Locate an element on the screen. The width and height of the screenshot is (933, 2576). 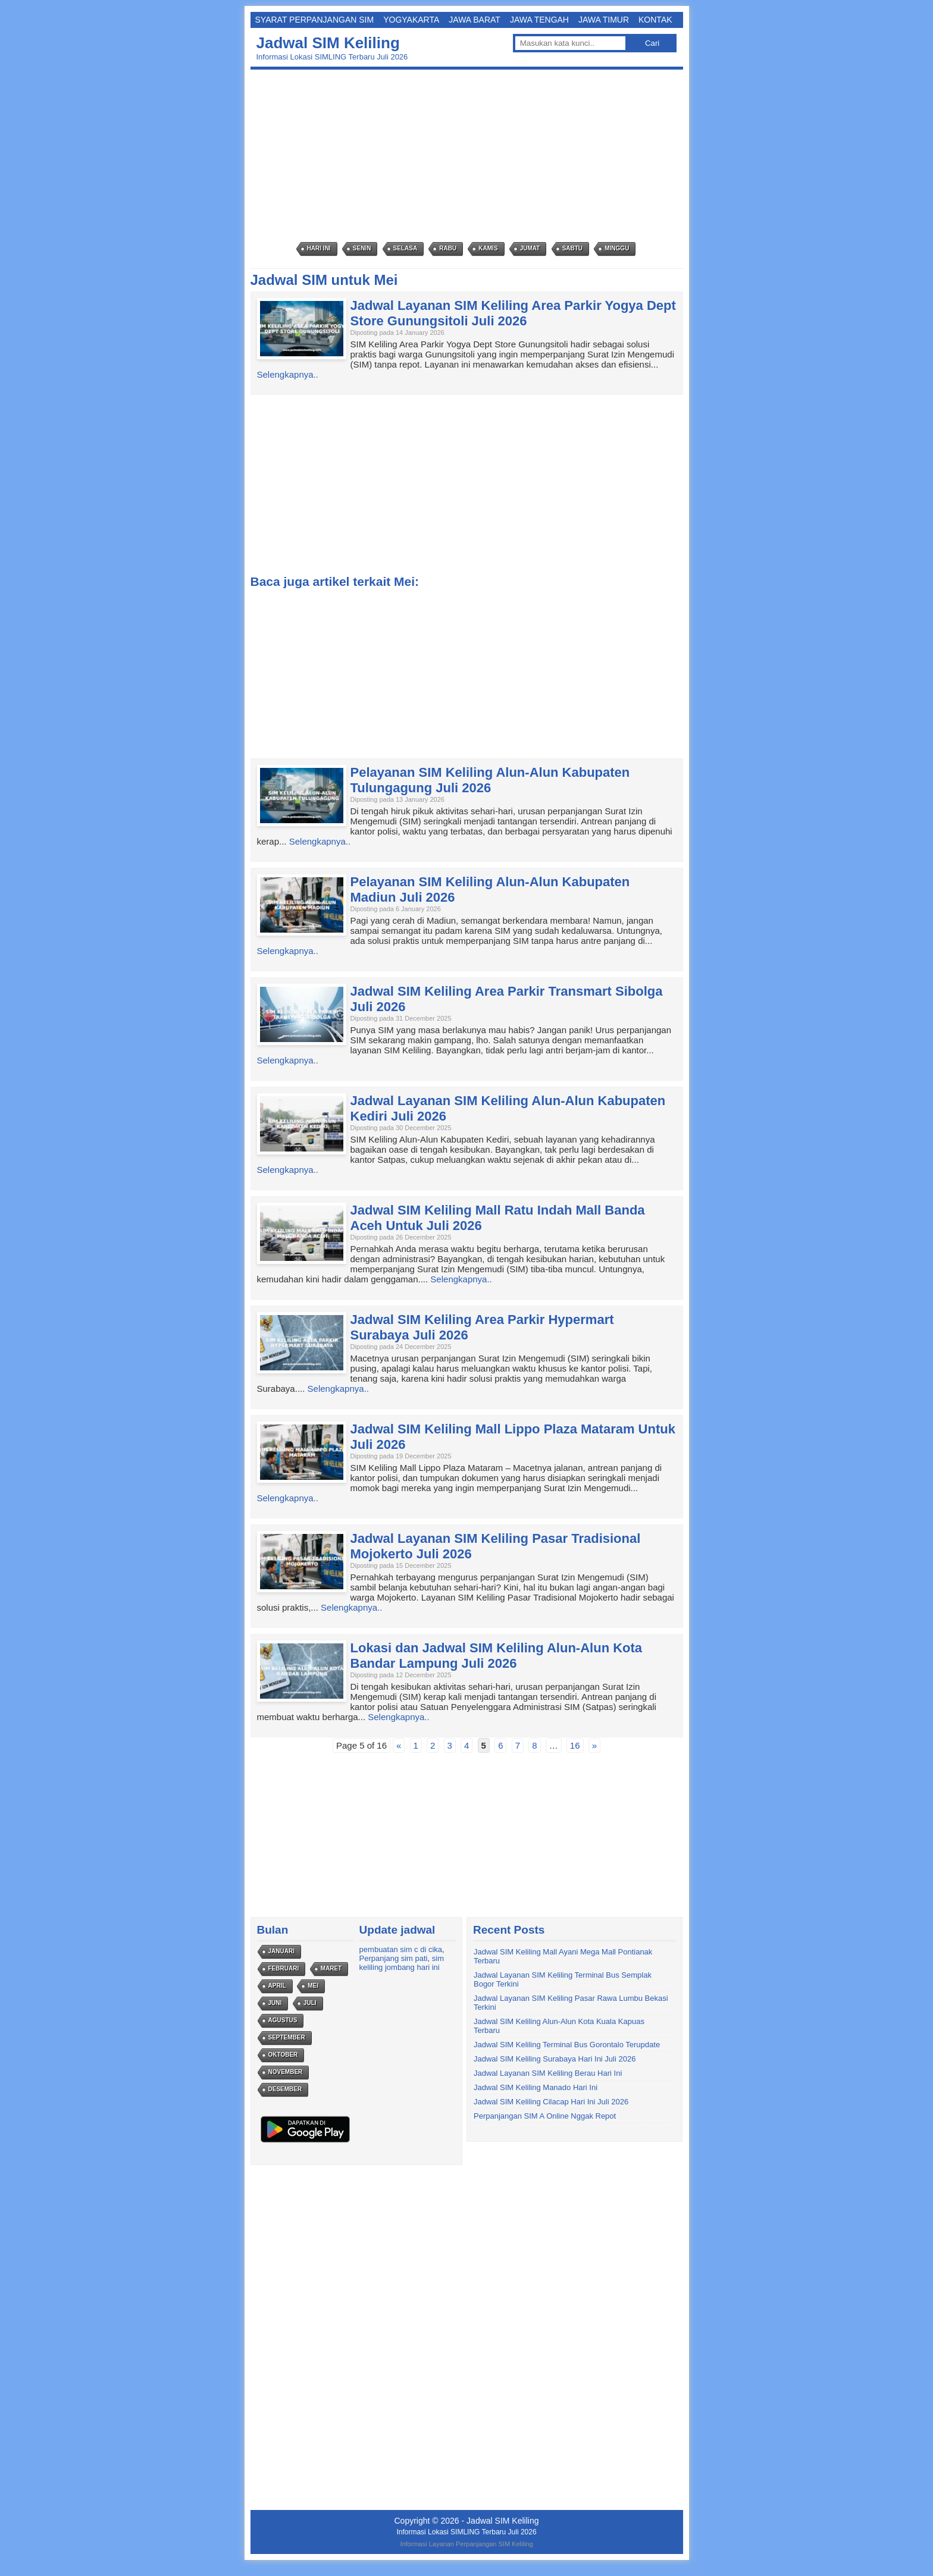
Januari is located at coordinates (281, 1951).